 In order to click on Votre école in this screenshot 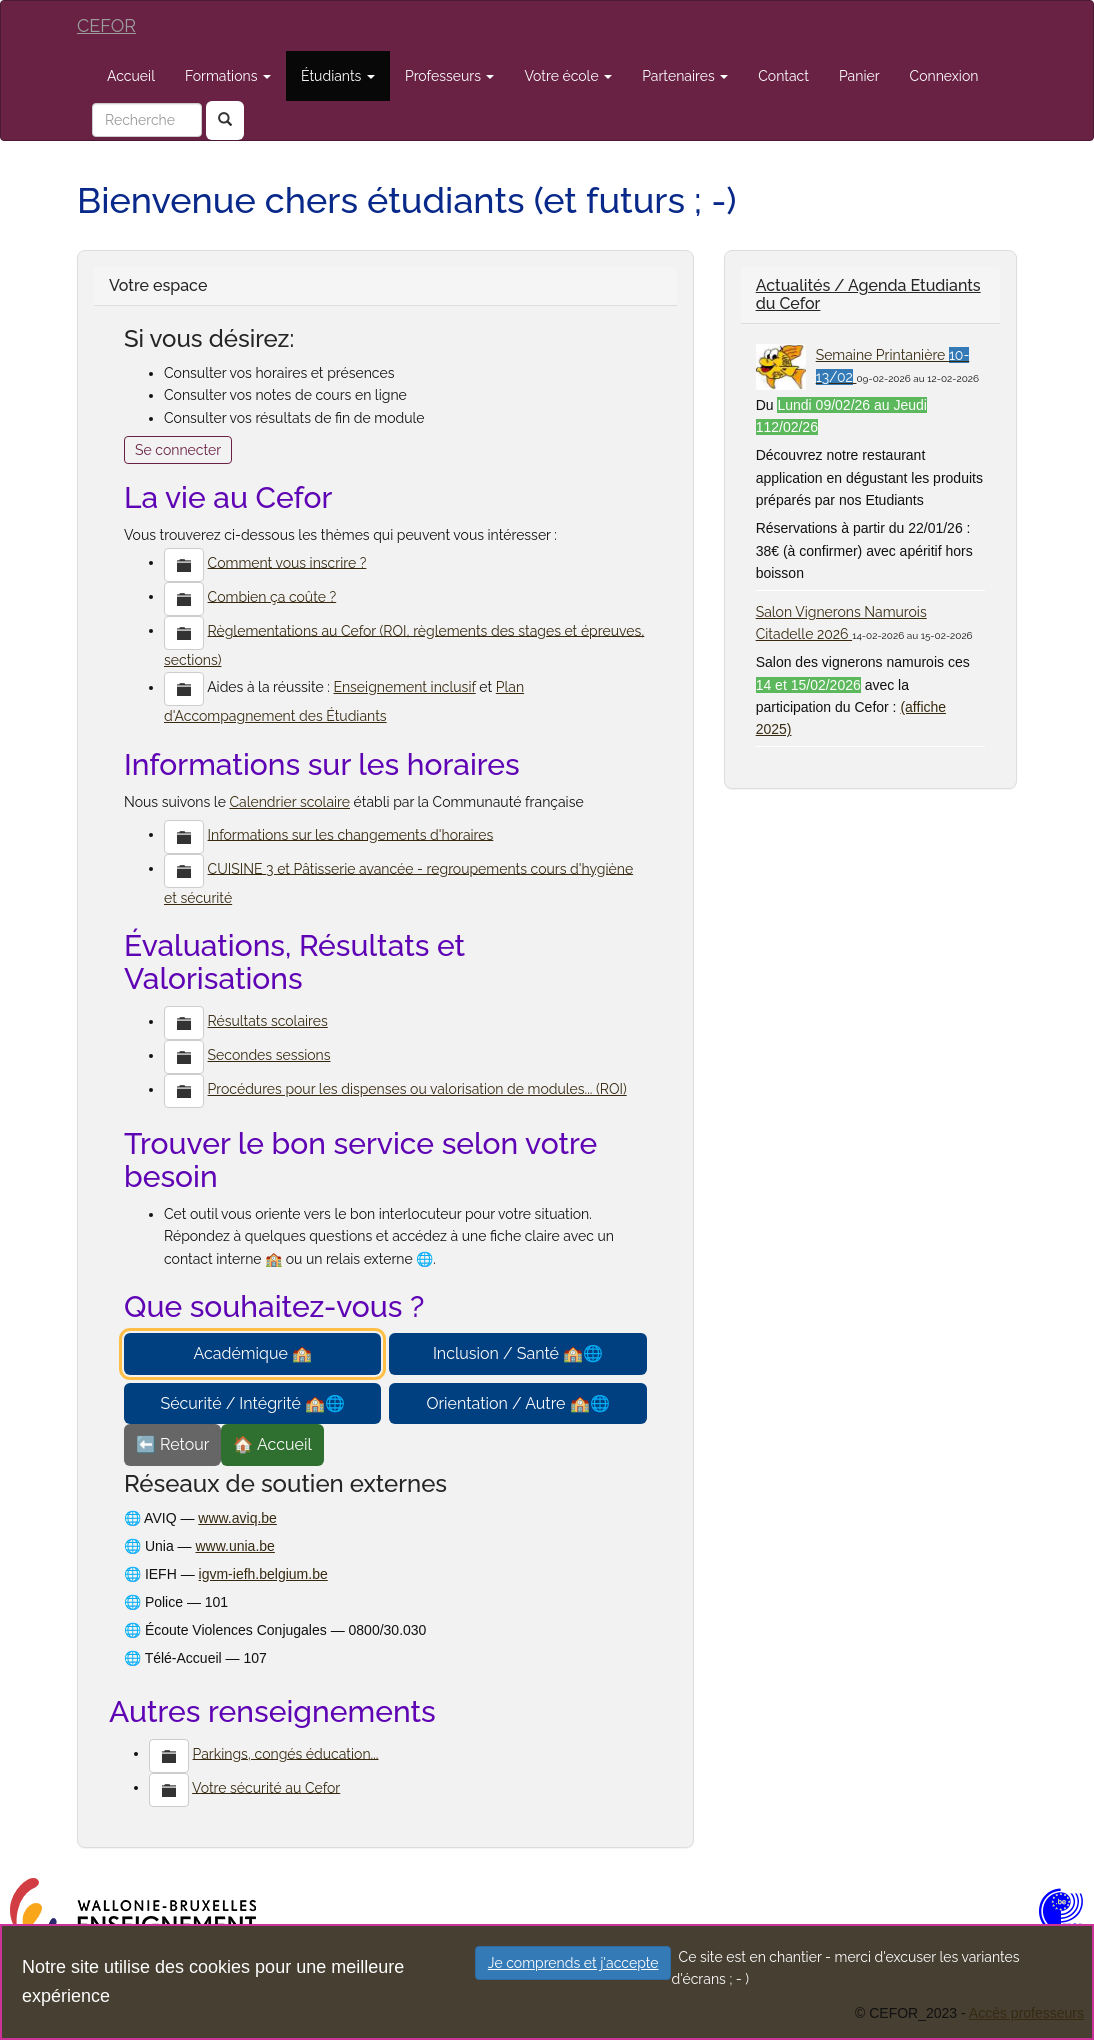, I will do `click(568, 76)`.